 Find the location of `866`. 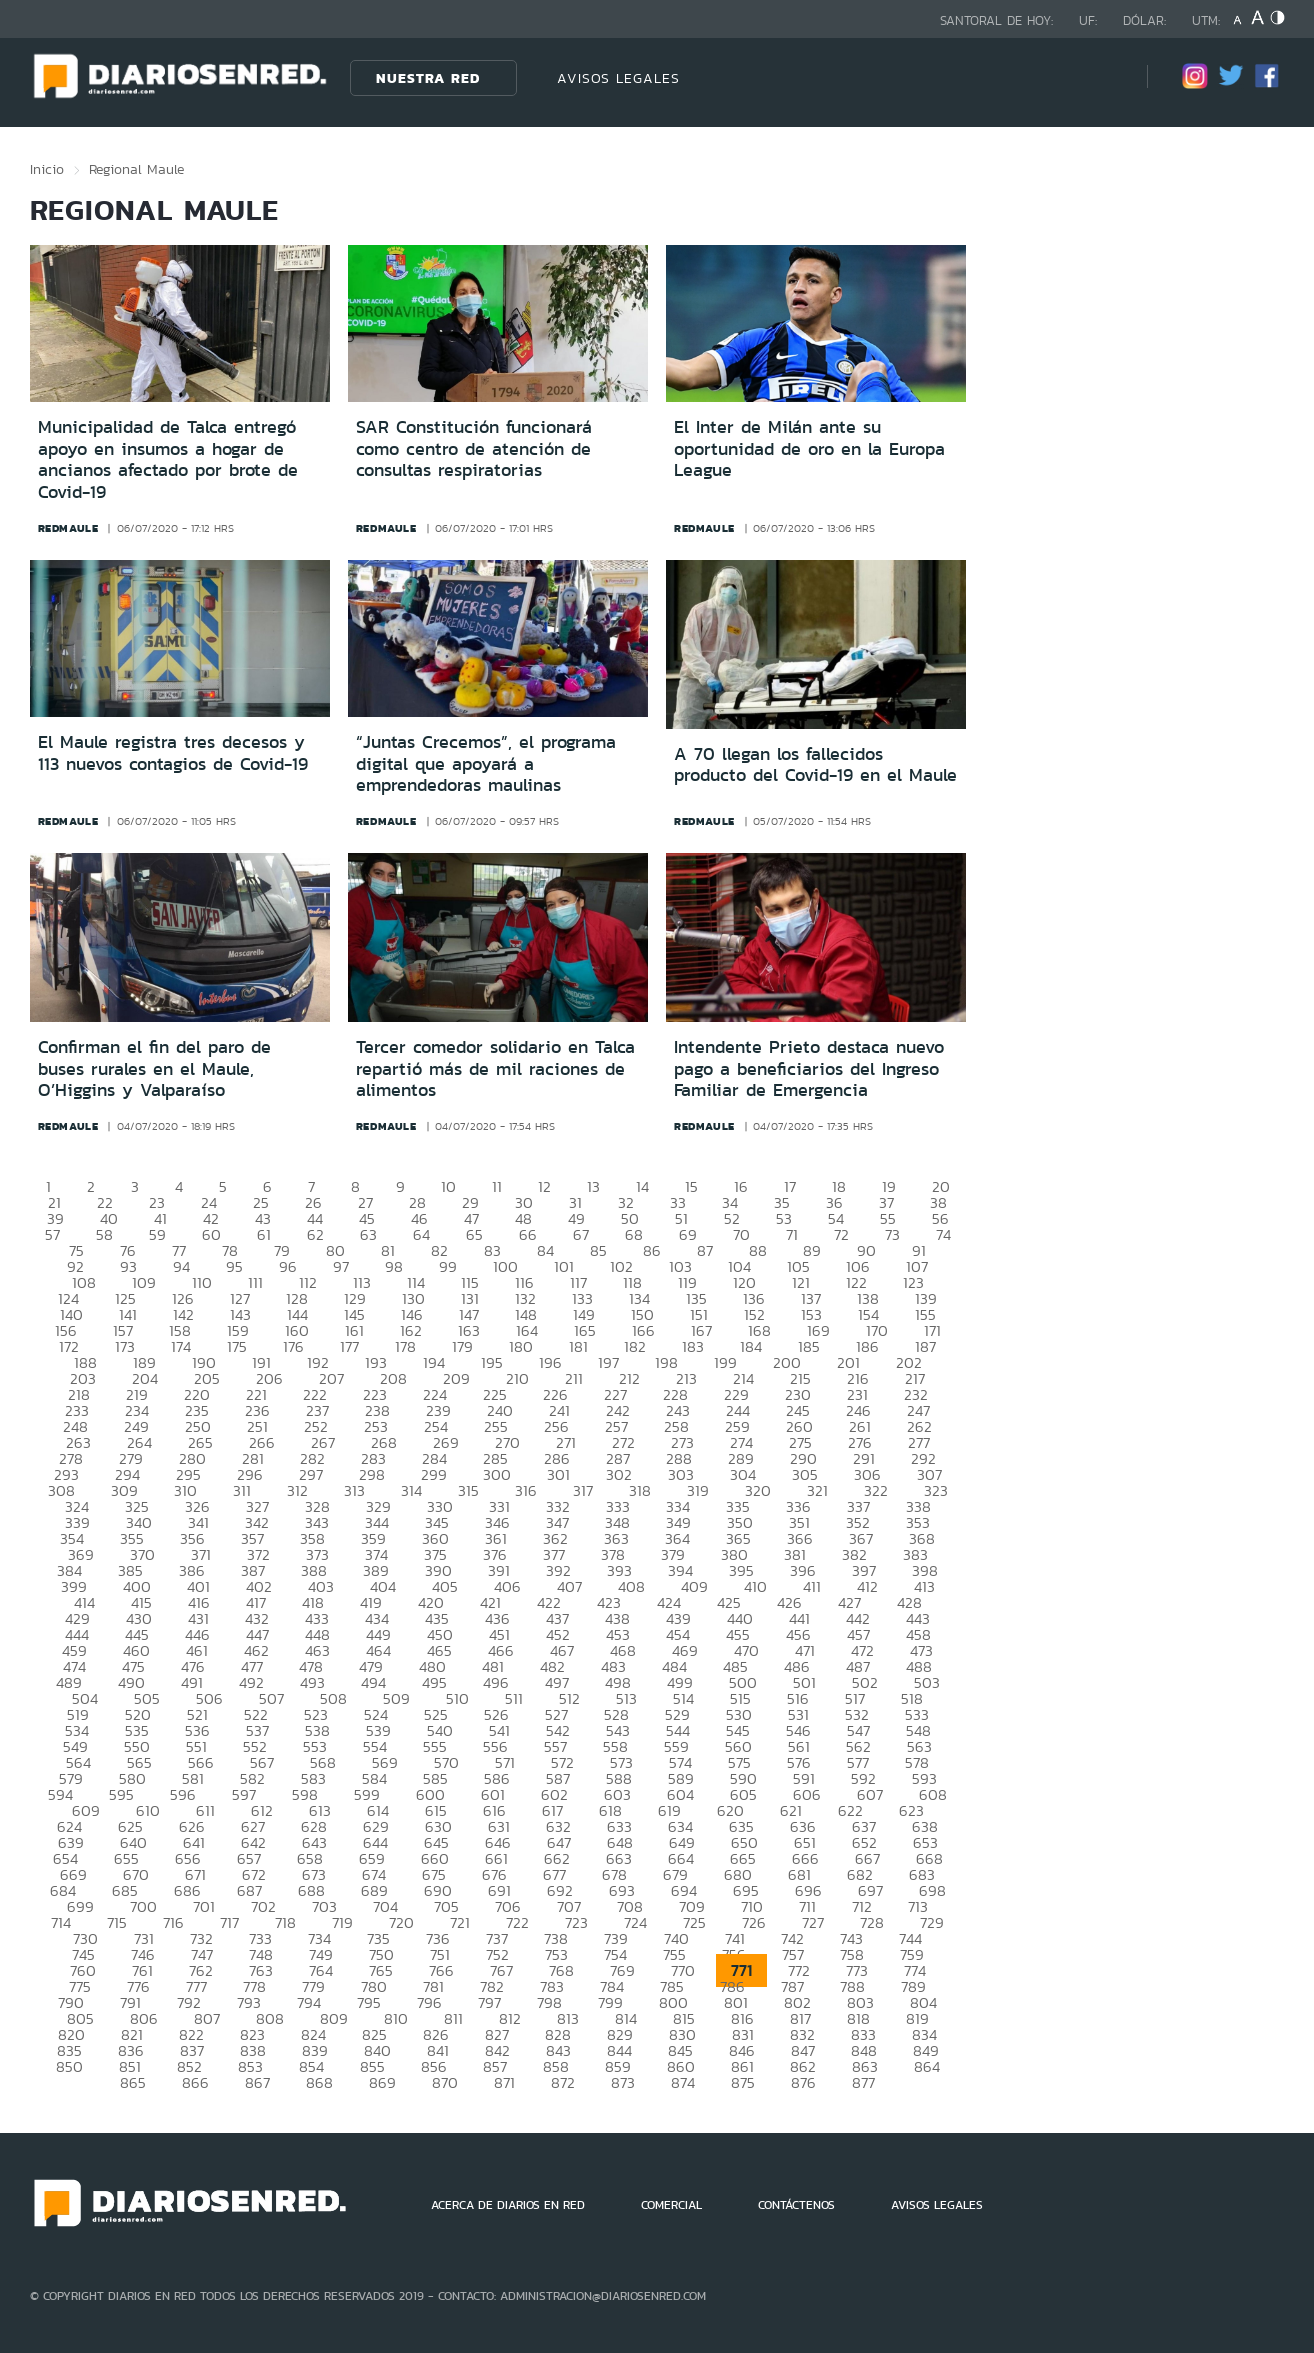

866 is located at coordinates (195, 2082).